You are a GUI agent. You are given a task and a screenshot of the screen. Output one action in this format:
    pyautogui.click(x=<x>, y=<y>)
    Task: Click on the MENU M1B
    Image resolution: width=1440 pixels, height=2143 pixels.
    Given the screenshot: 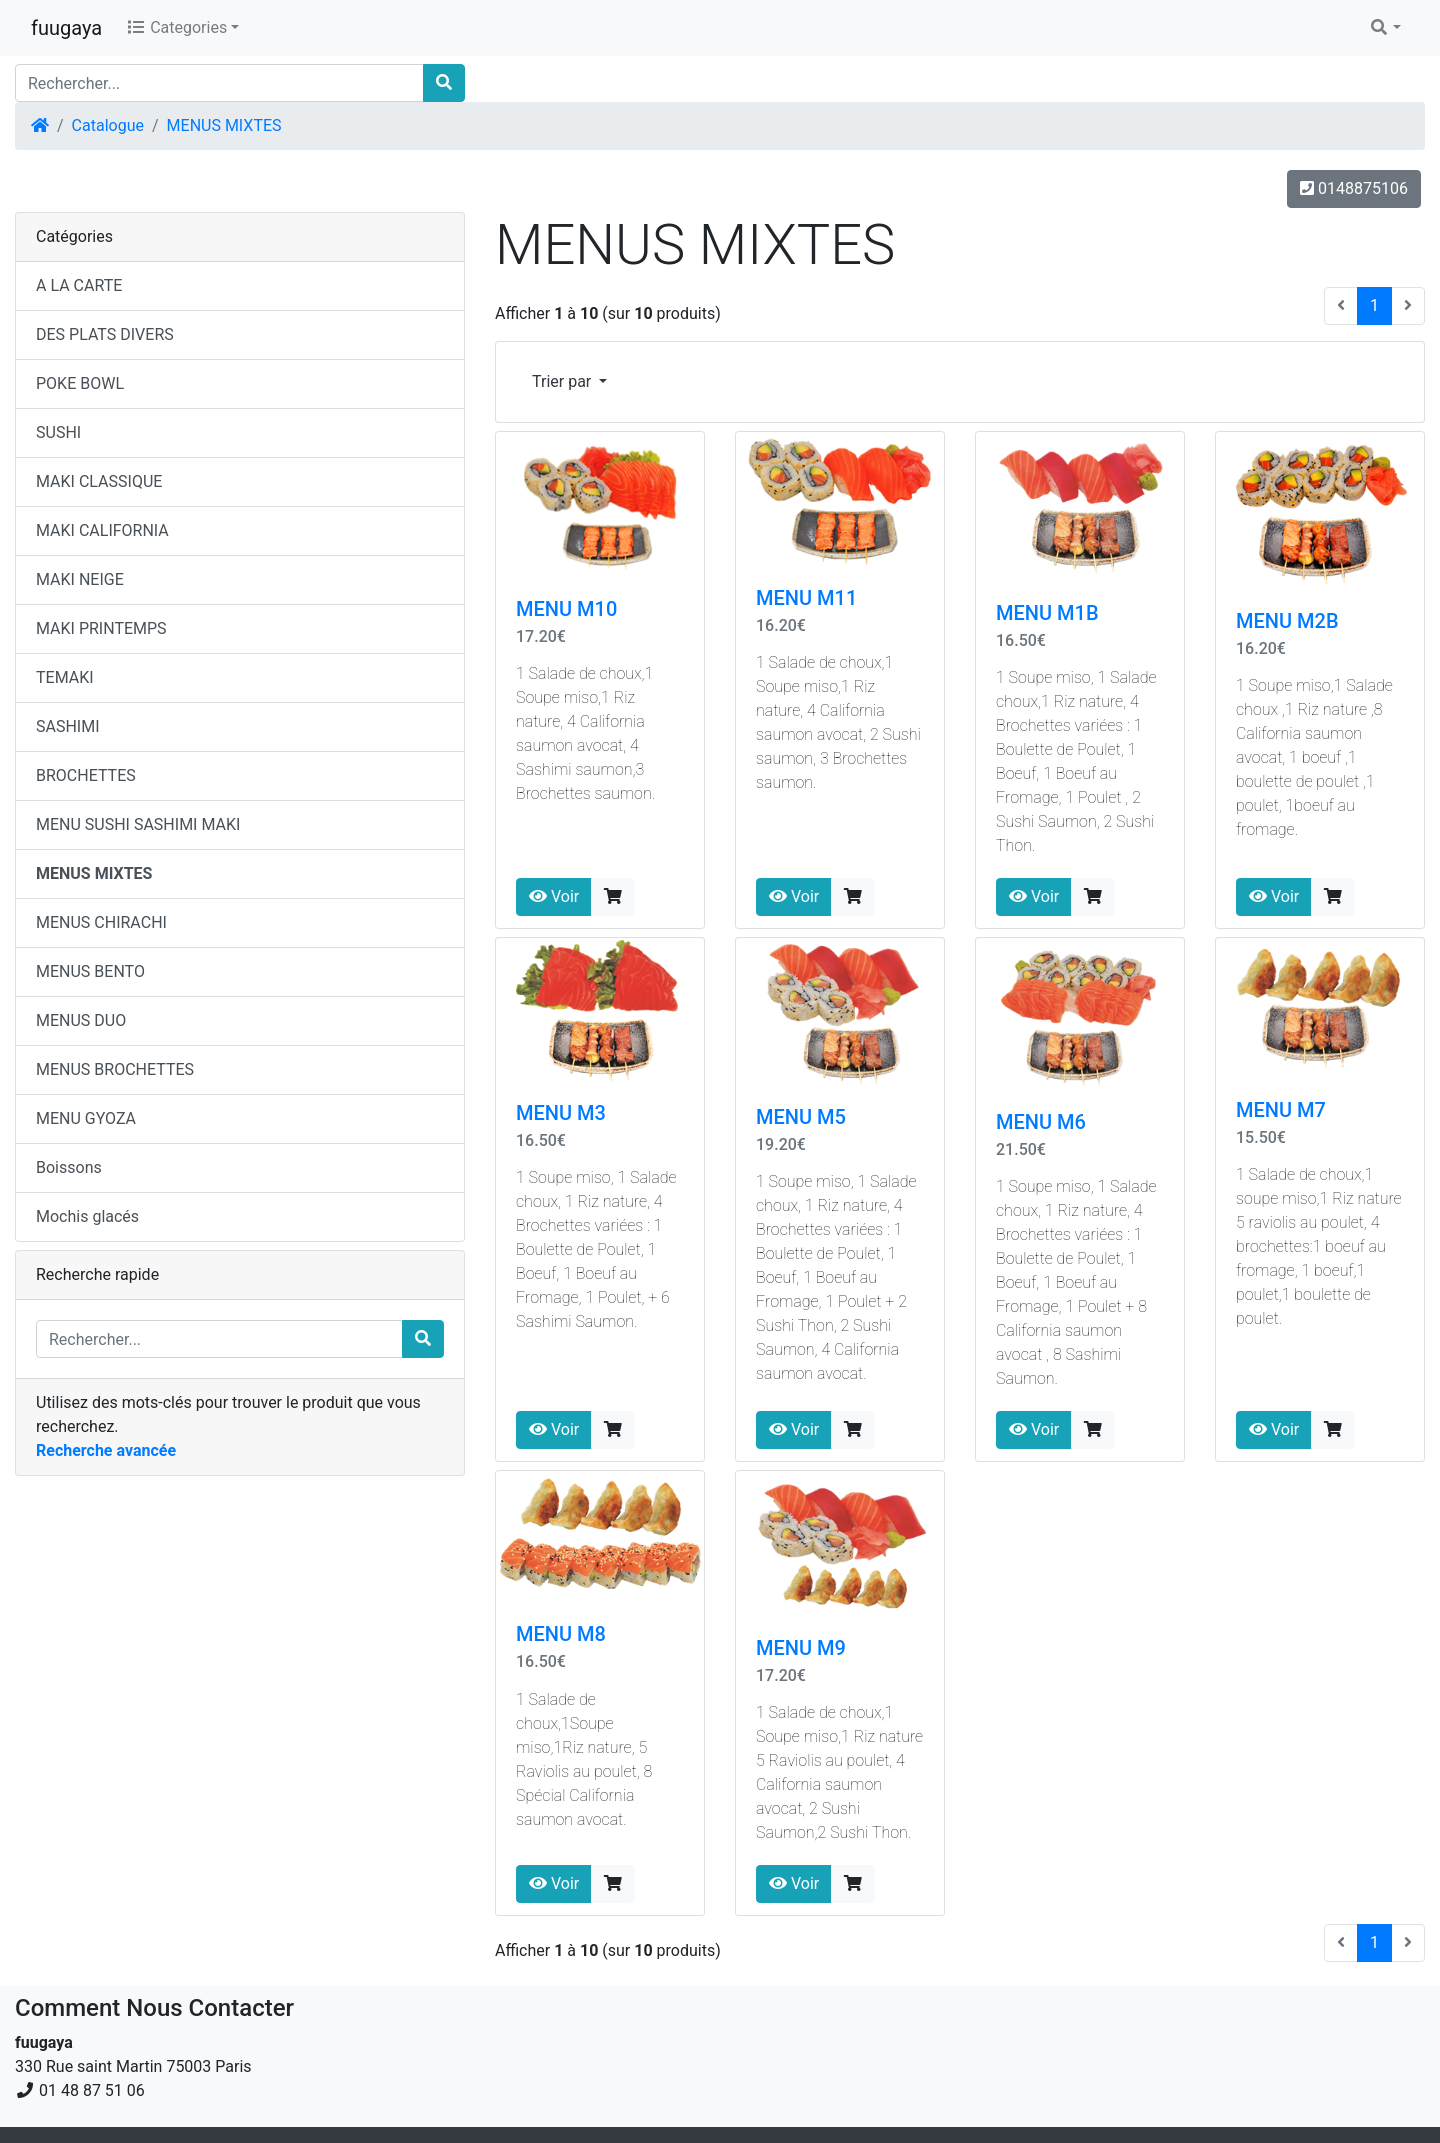 What is the action you would take?
    pyautogui.click(x=1047, y=613)
    